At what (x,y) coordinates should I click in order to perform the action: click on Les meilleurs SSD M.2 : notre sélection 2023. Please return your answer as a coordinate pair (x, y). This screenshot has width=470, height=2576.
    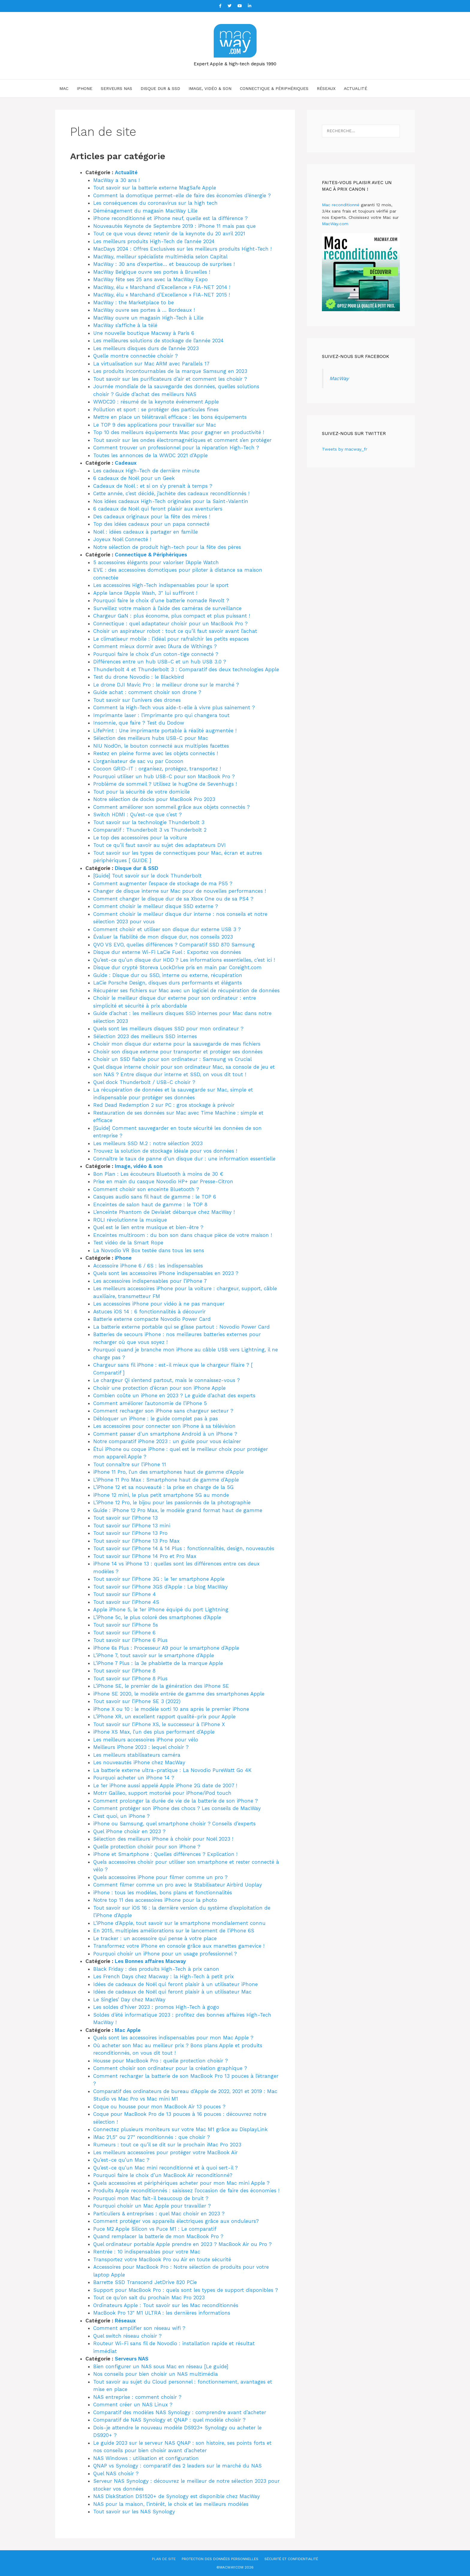
    Looking at the image, I should click on (148, 1143).